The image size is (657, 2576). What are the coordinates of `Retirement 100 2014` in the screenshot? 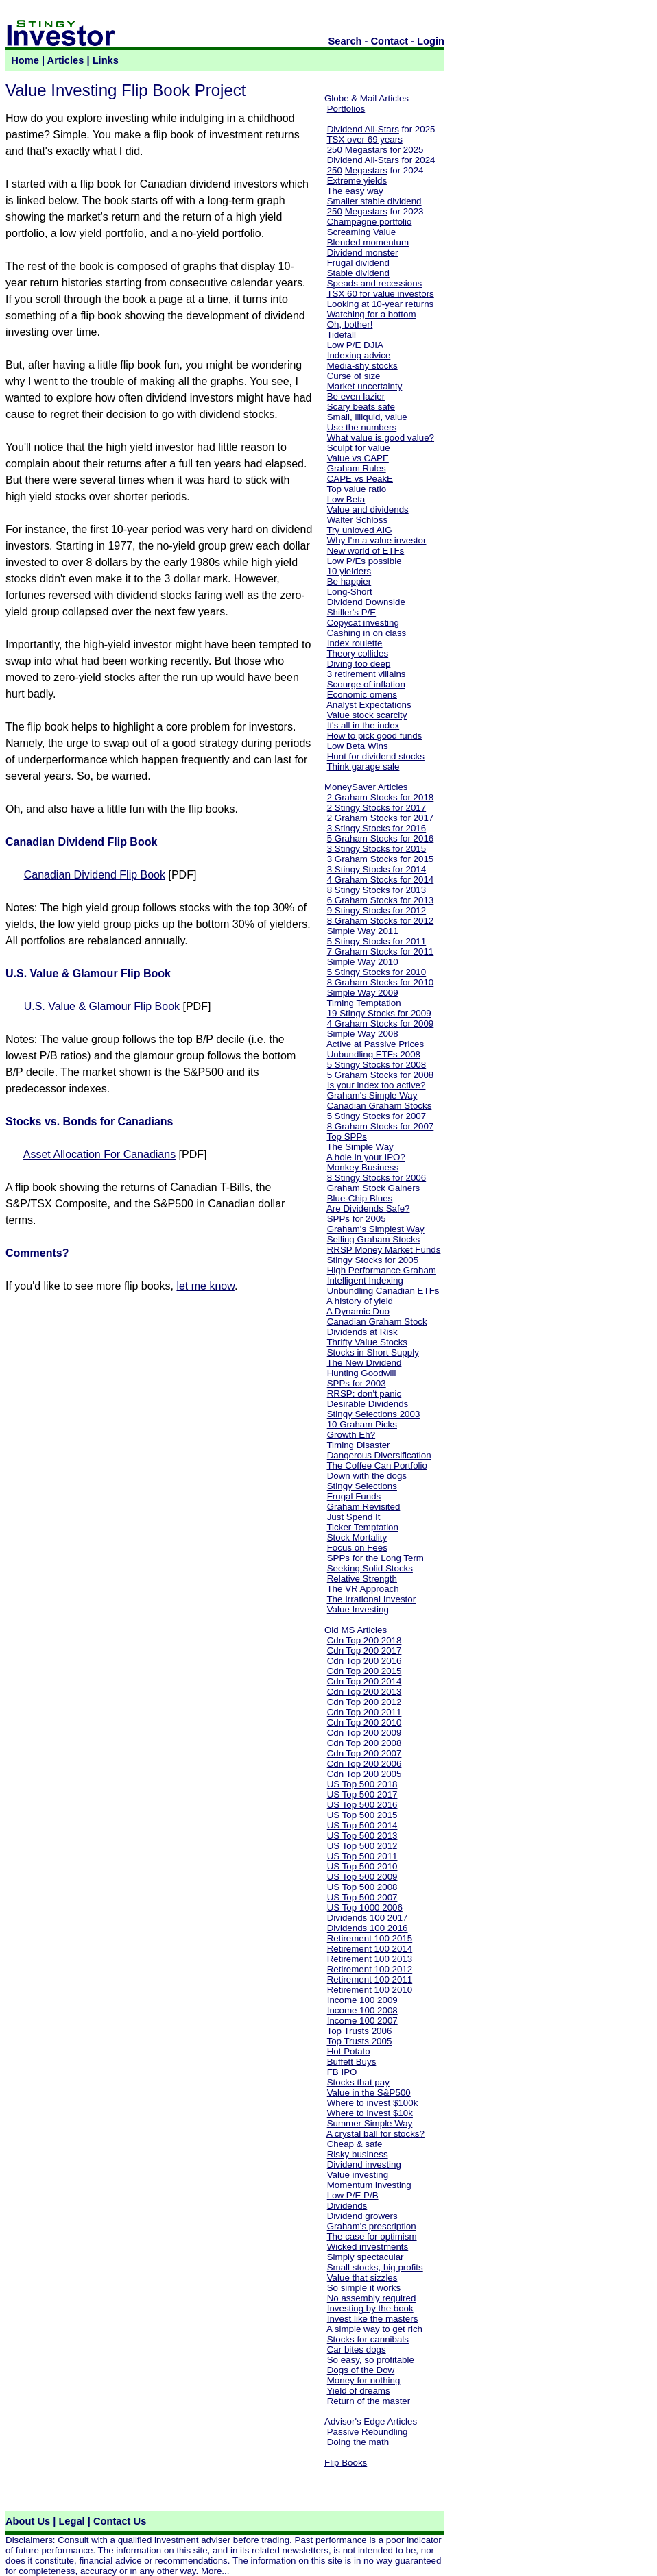 It's located at (369, 1948).